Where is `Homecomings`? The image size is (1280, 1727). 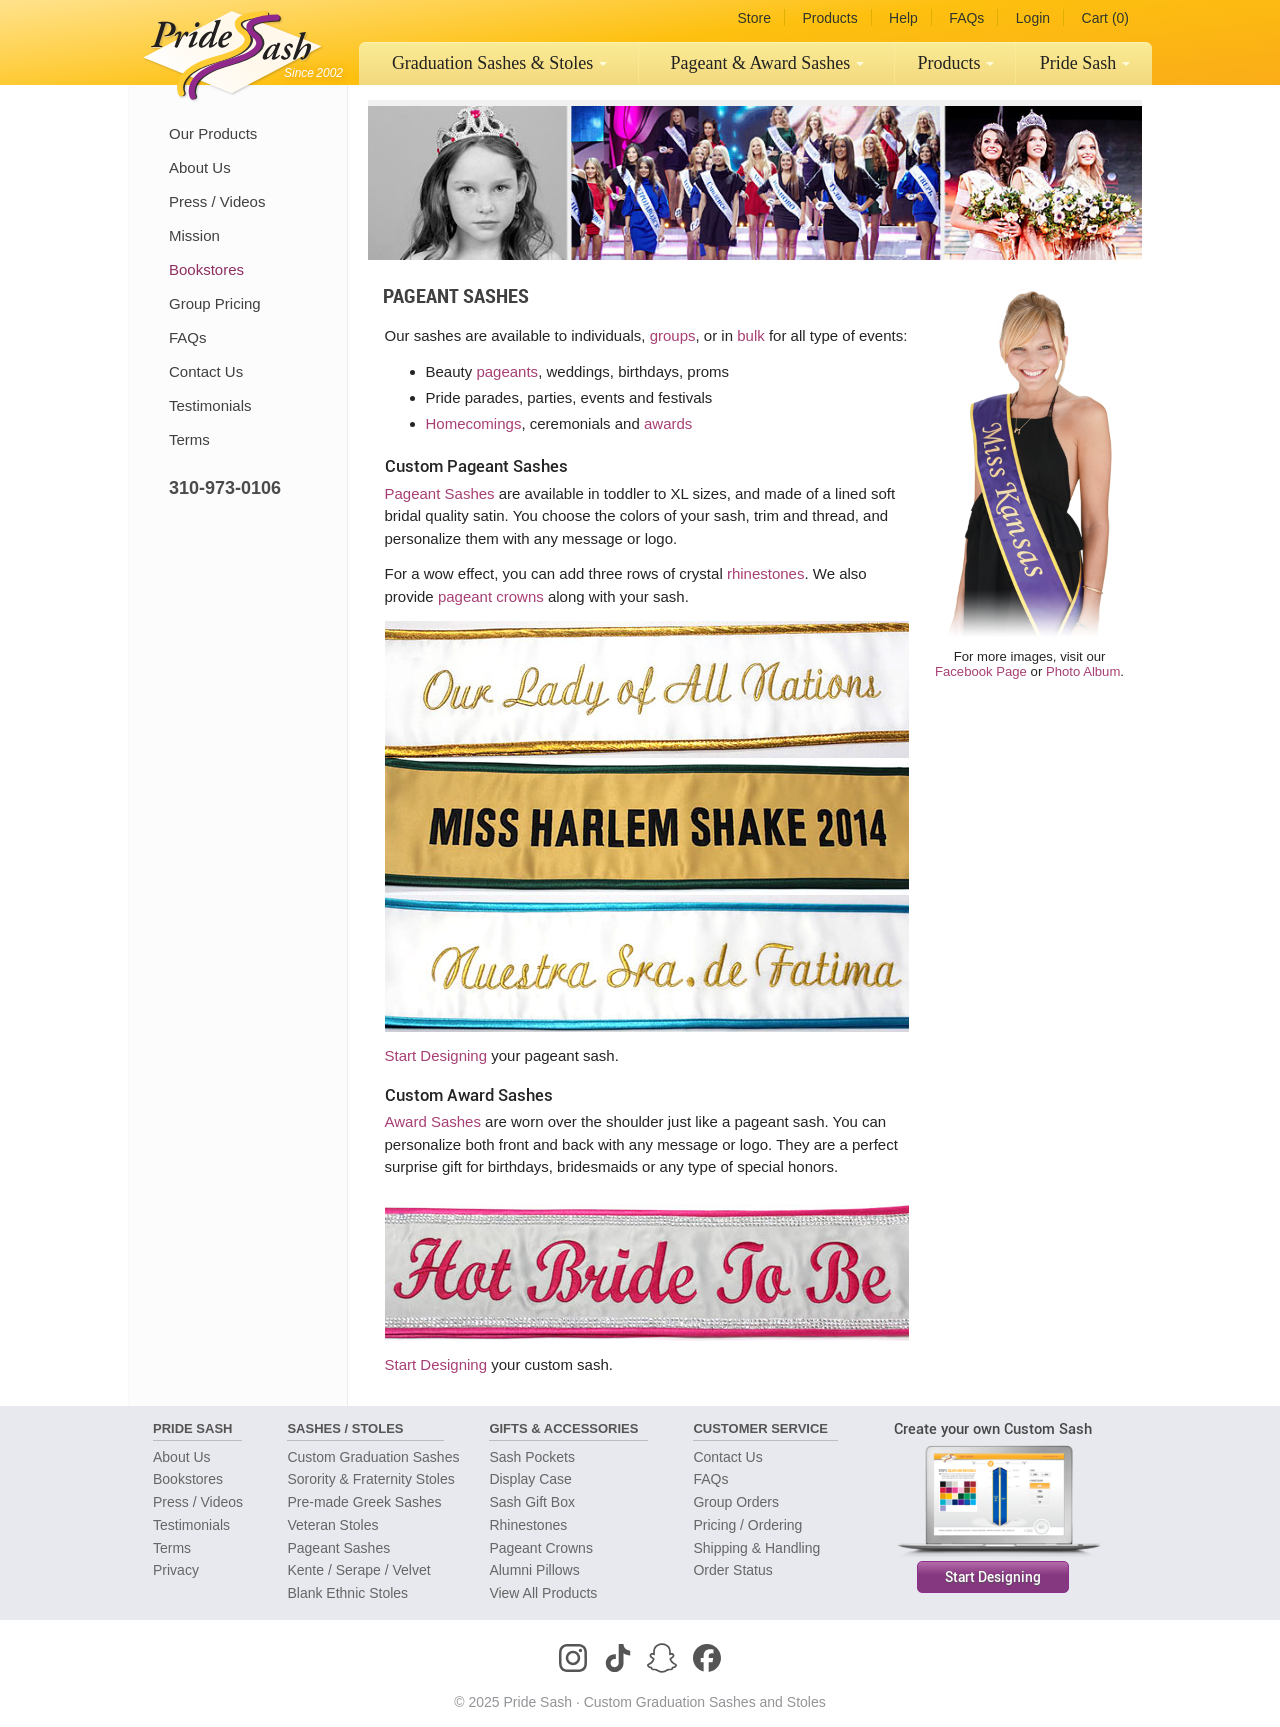
Homecomings is located at coordinates (474, 423).